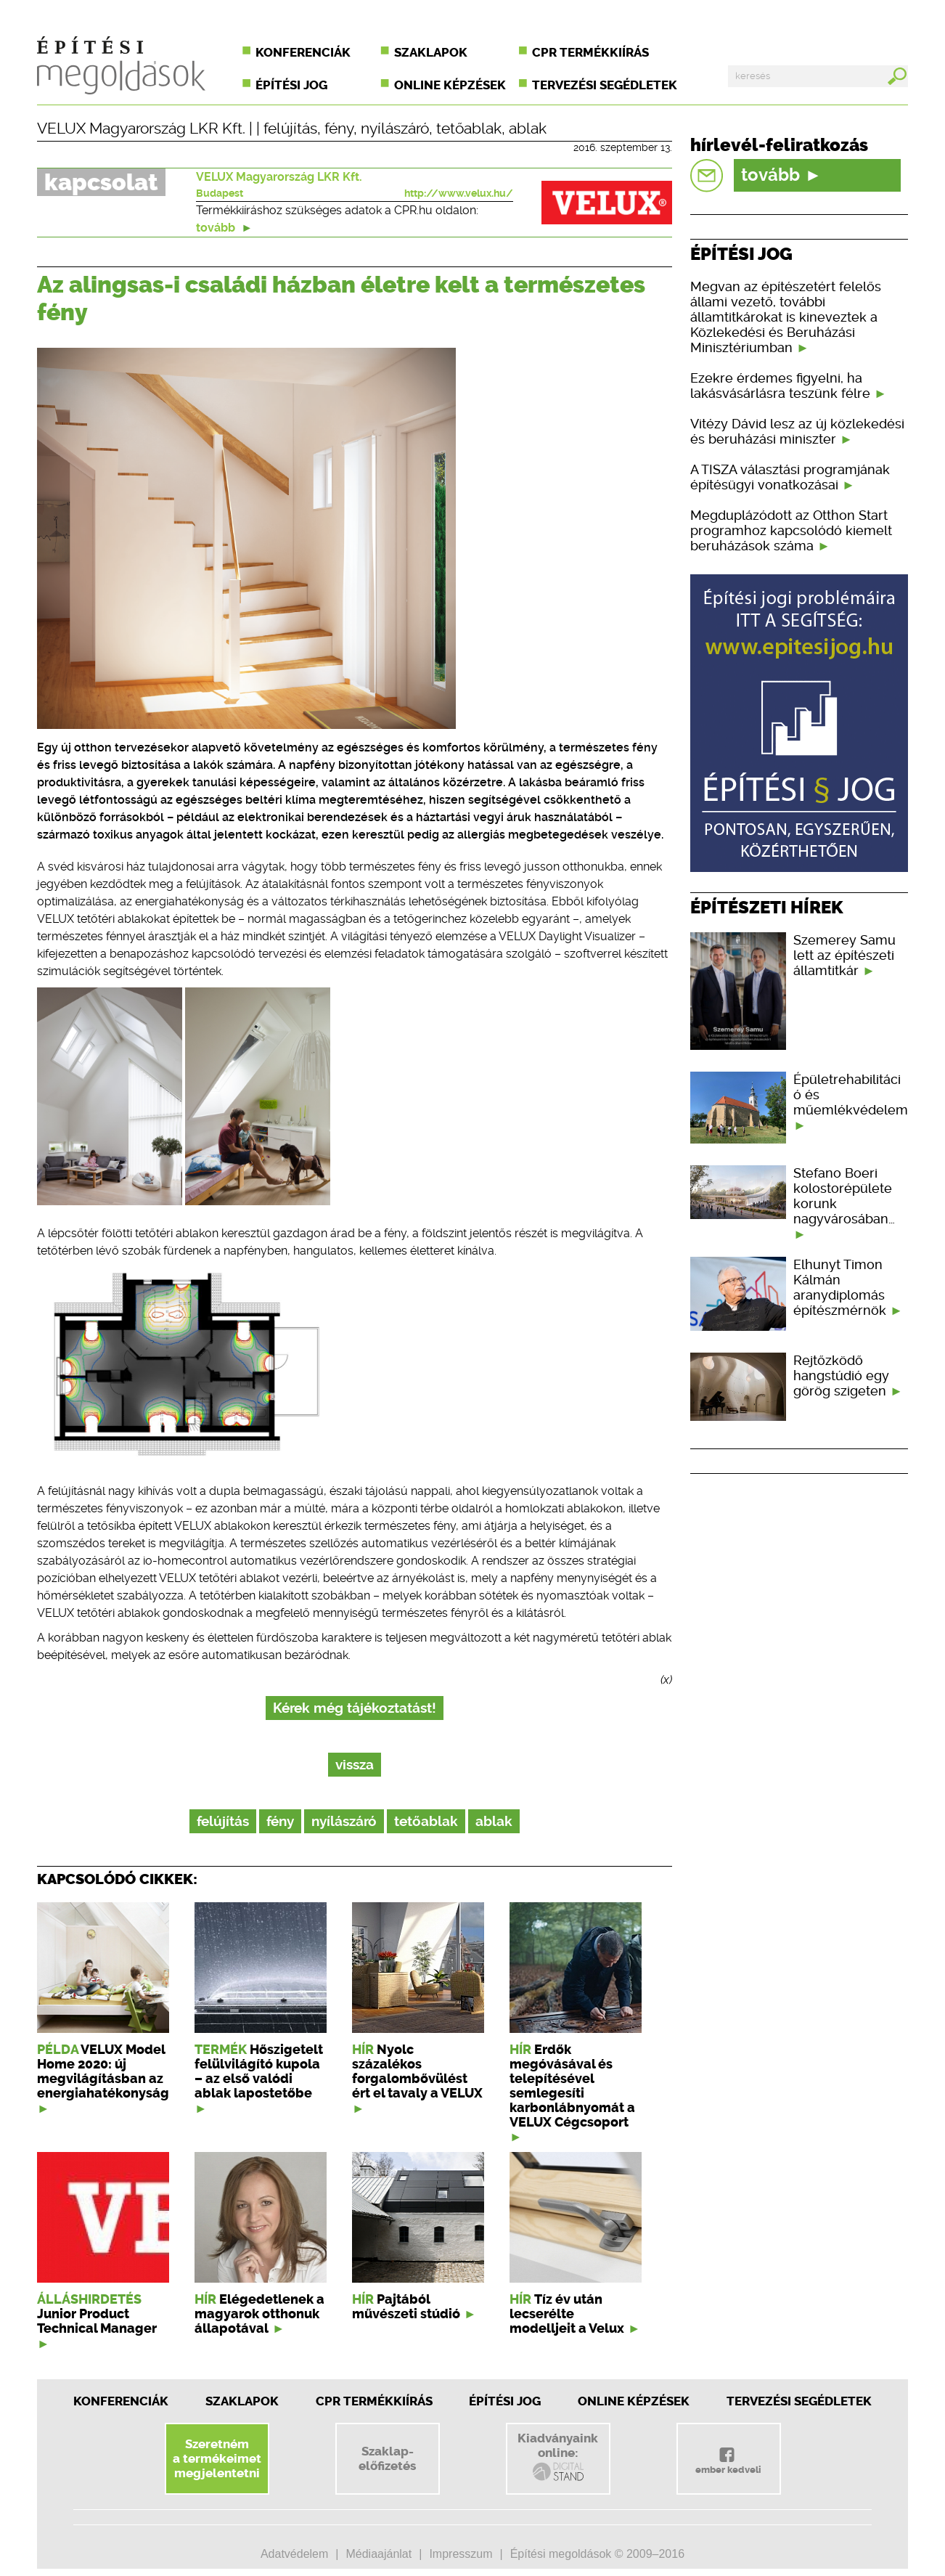 The width and height of the screenshot is (945, 2576). I want to click on ablak, so click(528, 128).